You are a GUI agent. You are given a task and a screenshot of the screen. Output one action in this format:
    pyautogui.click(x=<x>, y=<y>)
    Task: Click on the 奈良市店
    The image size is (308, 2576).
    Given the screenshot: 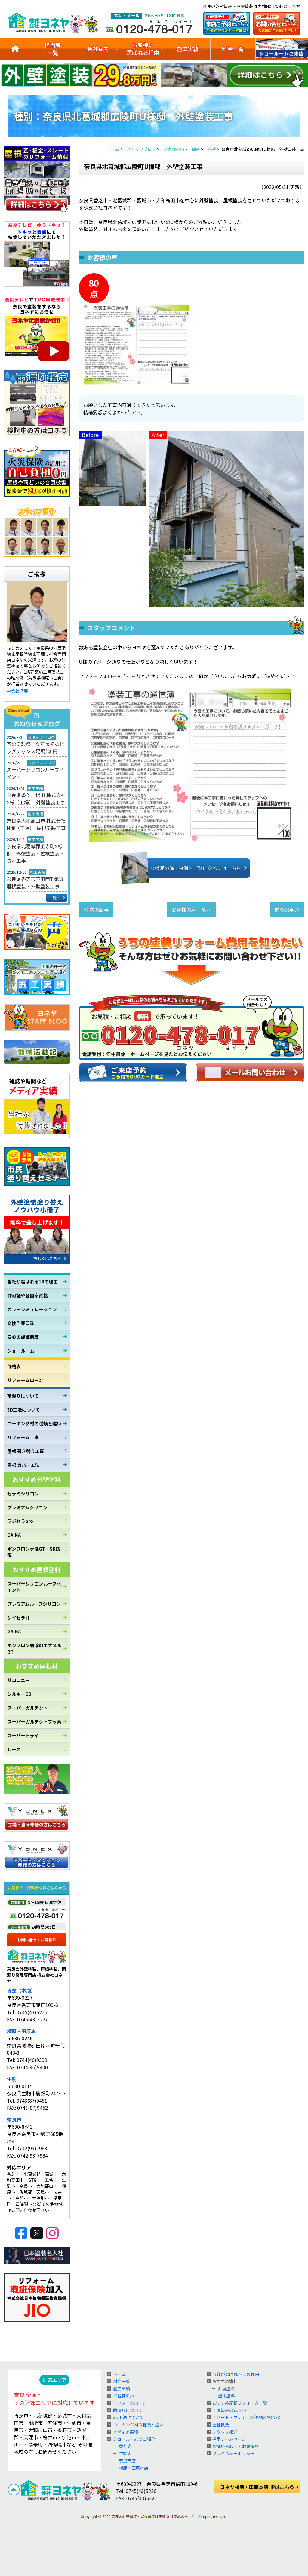 What is the action you would take?
    pyautogui.click(x=127, y=2461)
    